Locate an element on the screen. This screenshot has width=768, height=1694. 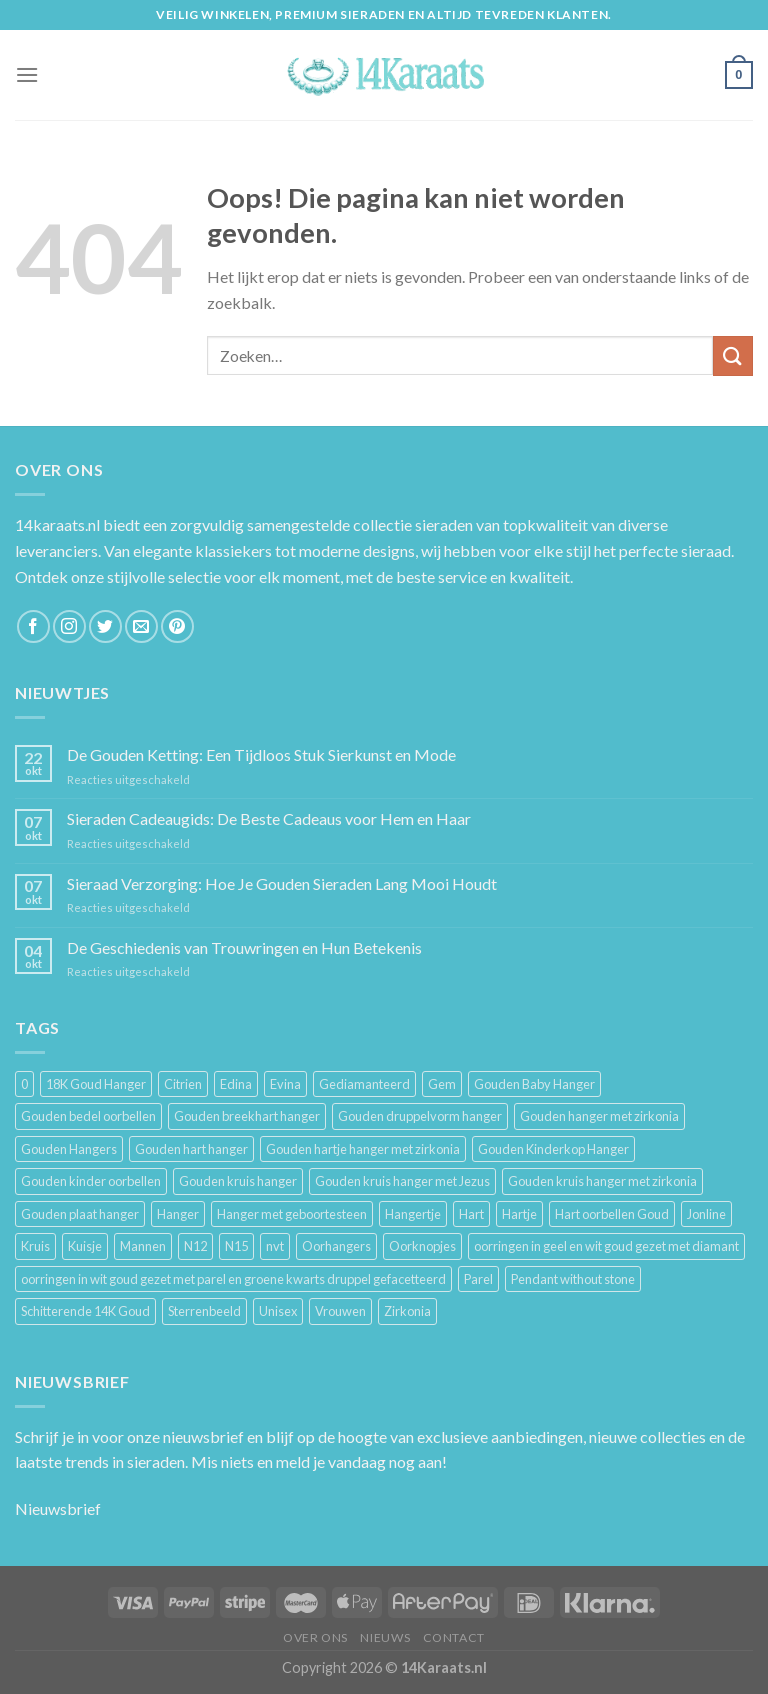
Hangertje [Hangertje (24 producten)] is located at coordinates (413, 1214).